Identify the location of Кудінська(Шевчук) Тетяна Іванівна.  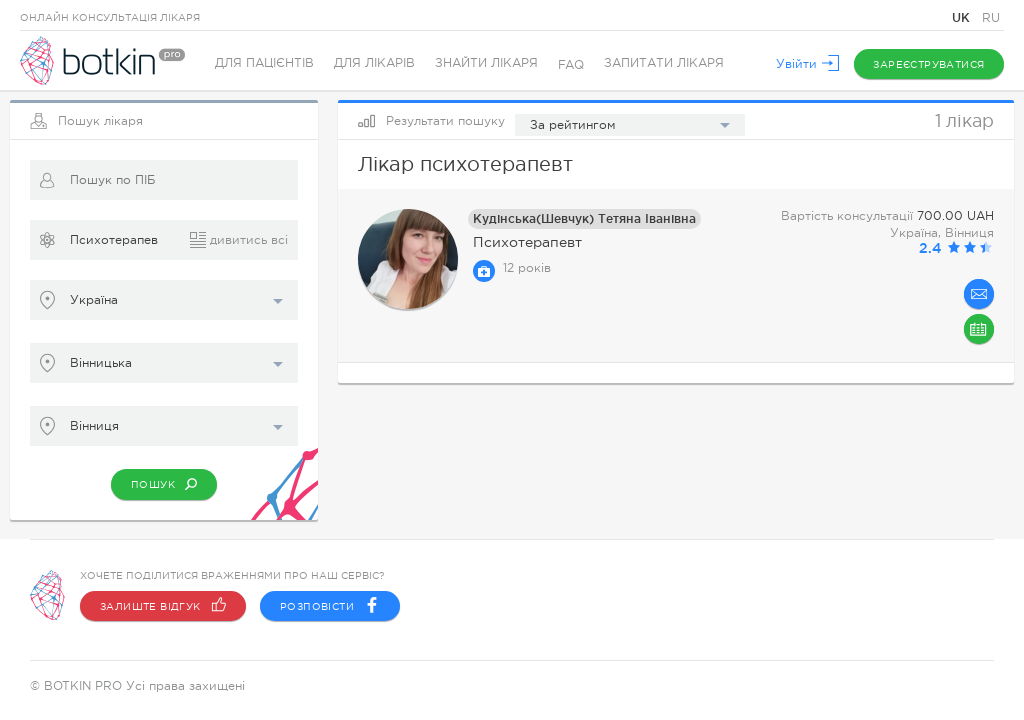
(584, 218).